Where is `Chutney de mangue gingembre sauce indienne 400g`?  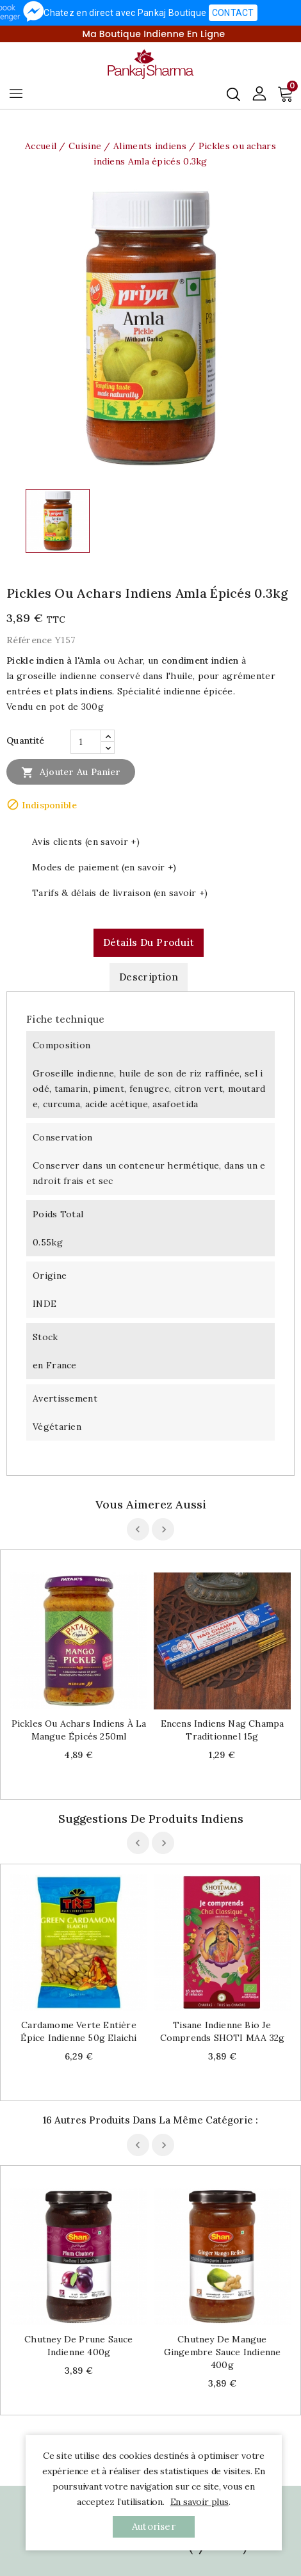 Chutney de mangue gingembre sauce indienne 400g is located at coordinates (222, 2352).